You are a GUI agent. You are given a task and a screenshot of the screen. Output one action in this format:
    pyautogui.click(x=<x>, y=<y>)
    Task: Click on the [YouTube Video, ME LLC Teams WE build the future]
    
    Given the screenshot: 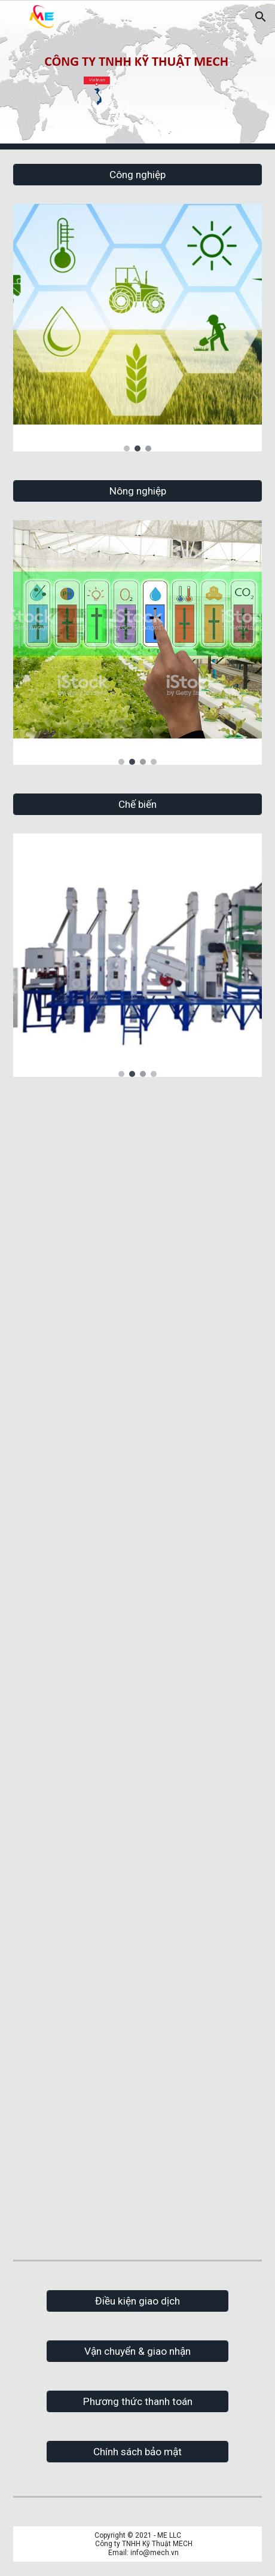 What is the action you would take?
    pyautogui.click(x=137, y=1184)
    